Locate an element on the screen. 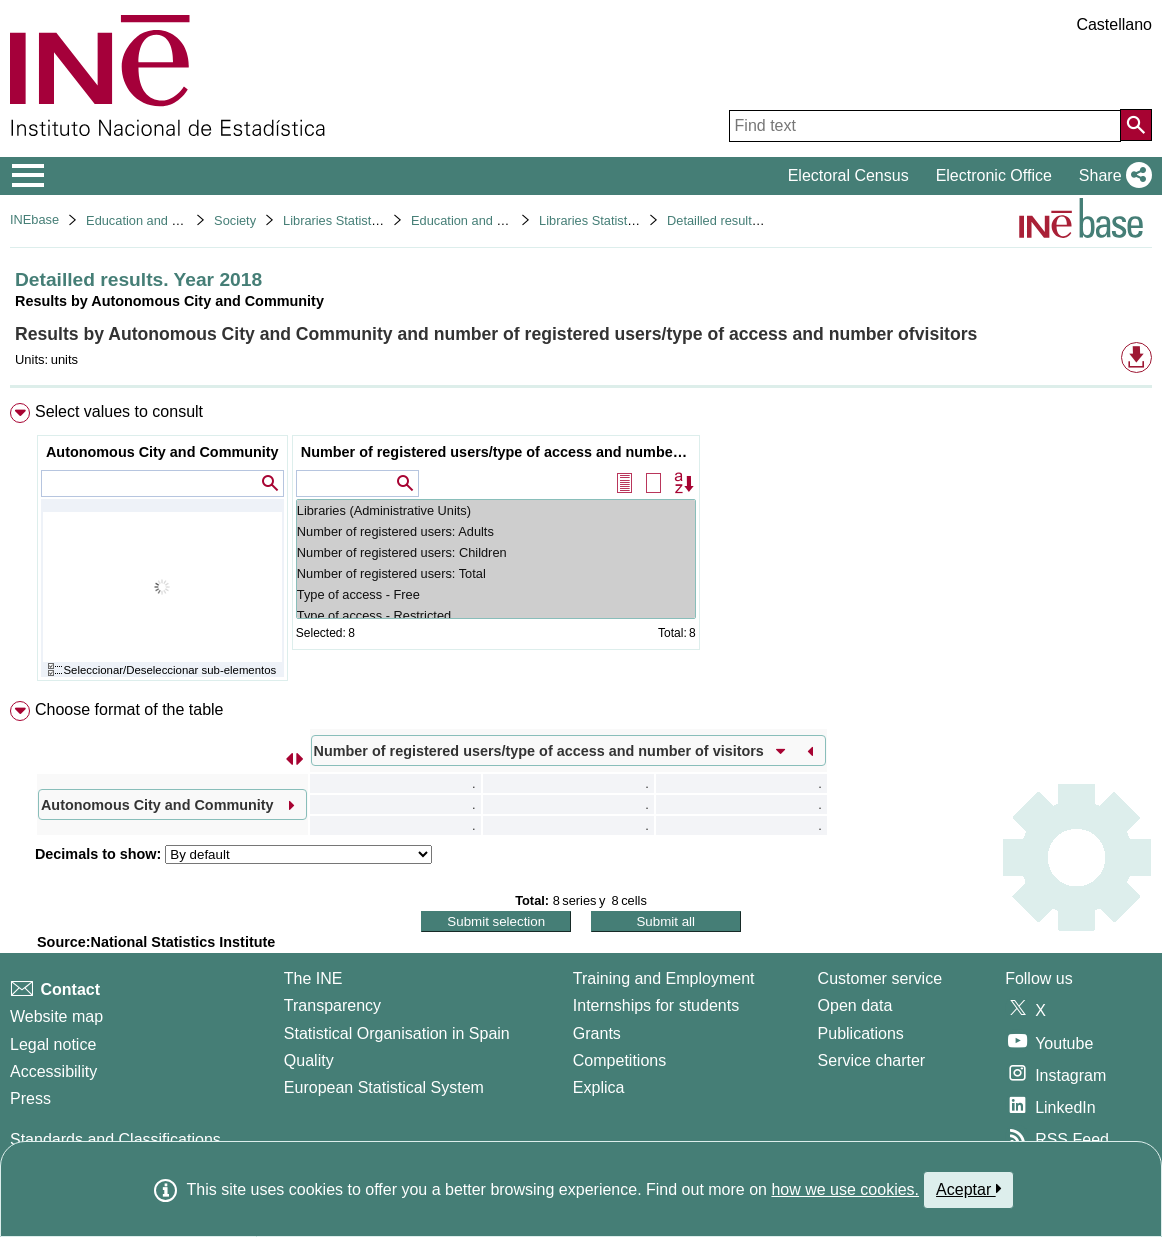 This screenshot has height=1237, width=1162. Type of access - Restricted is located at coordinates (496, 615).